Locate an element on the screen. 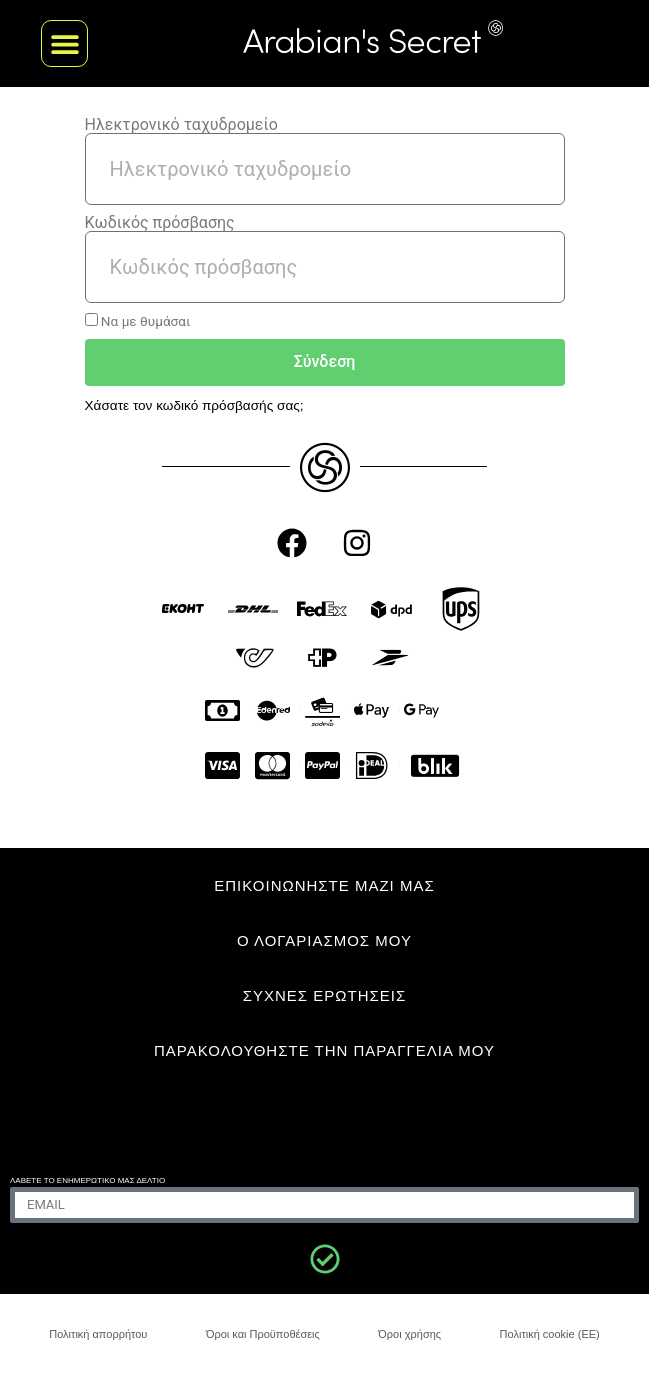 This screenshot has height=1374, width=649. Παρακολουθήστε την παραγγελία μου is located at coordinates (324, 1050).